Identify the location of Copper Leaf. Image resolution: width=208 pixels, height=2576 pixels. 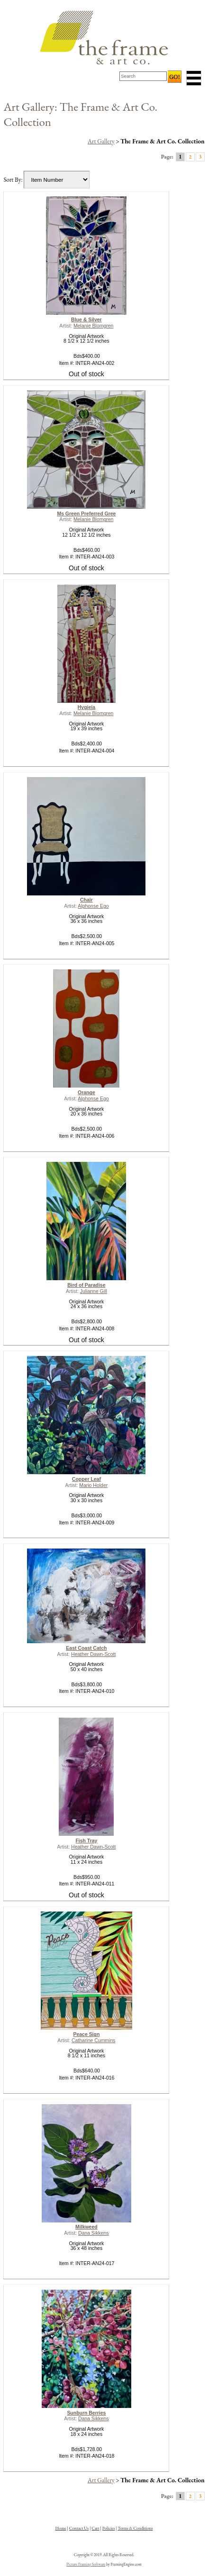
(86, 1479).